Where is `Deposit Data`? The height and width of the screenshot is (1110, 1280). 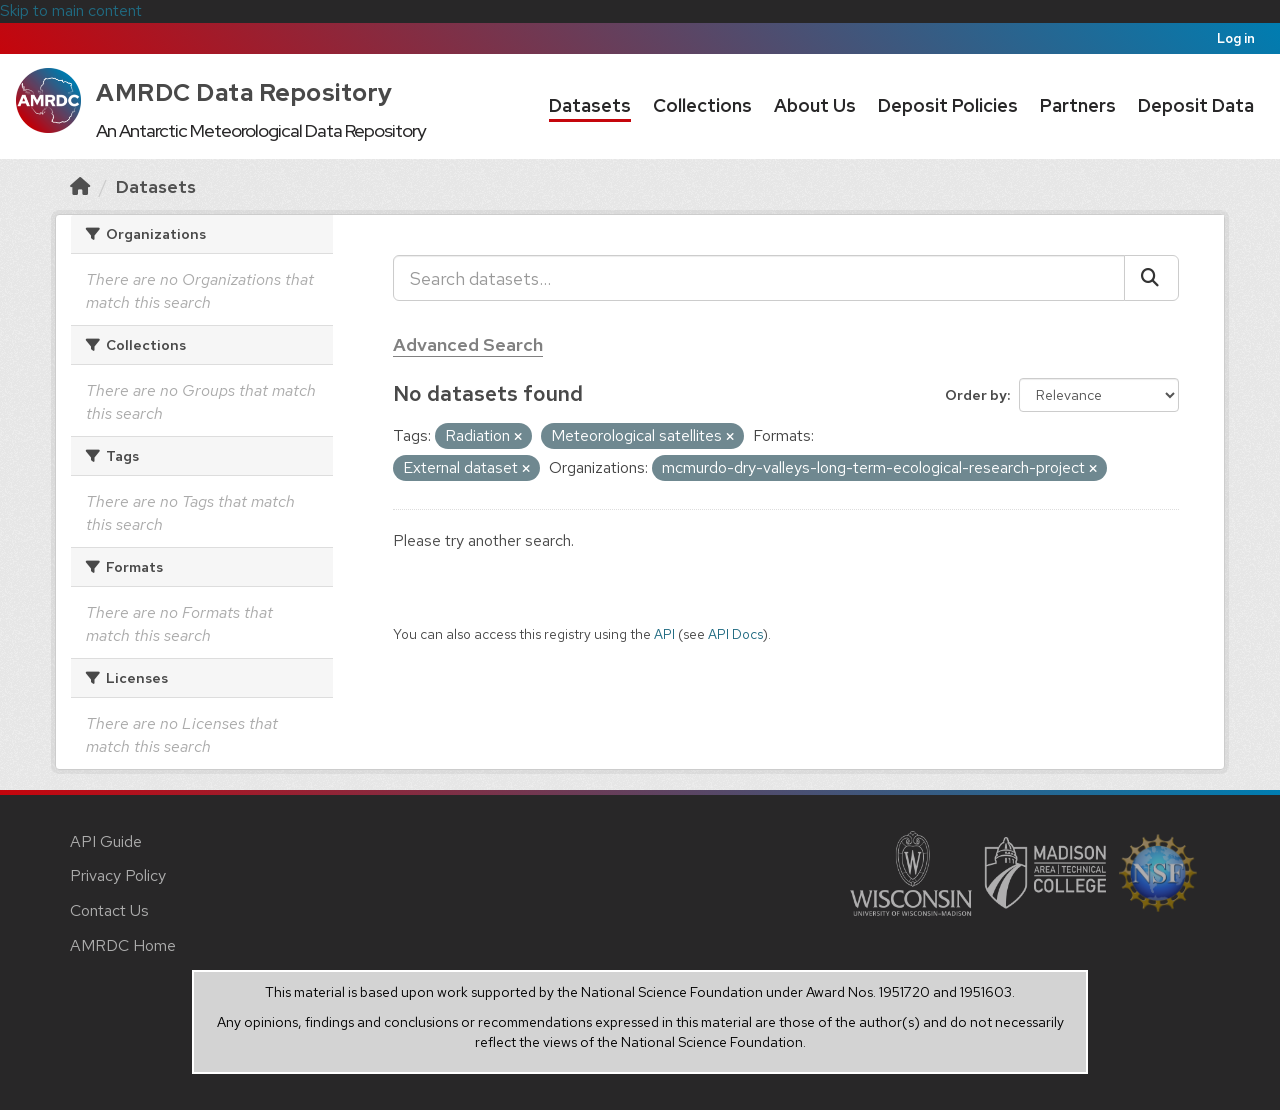
Deposit Data is located at coordinates (1196, 105).